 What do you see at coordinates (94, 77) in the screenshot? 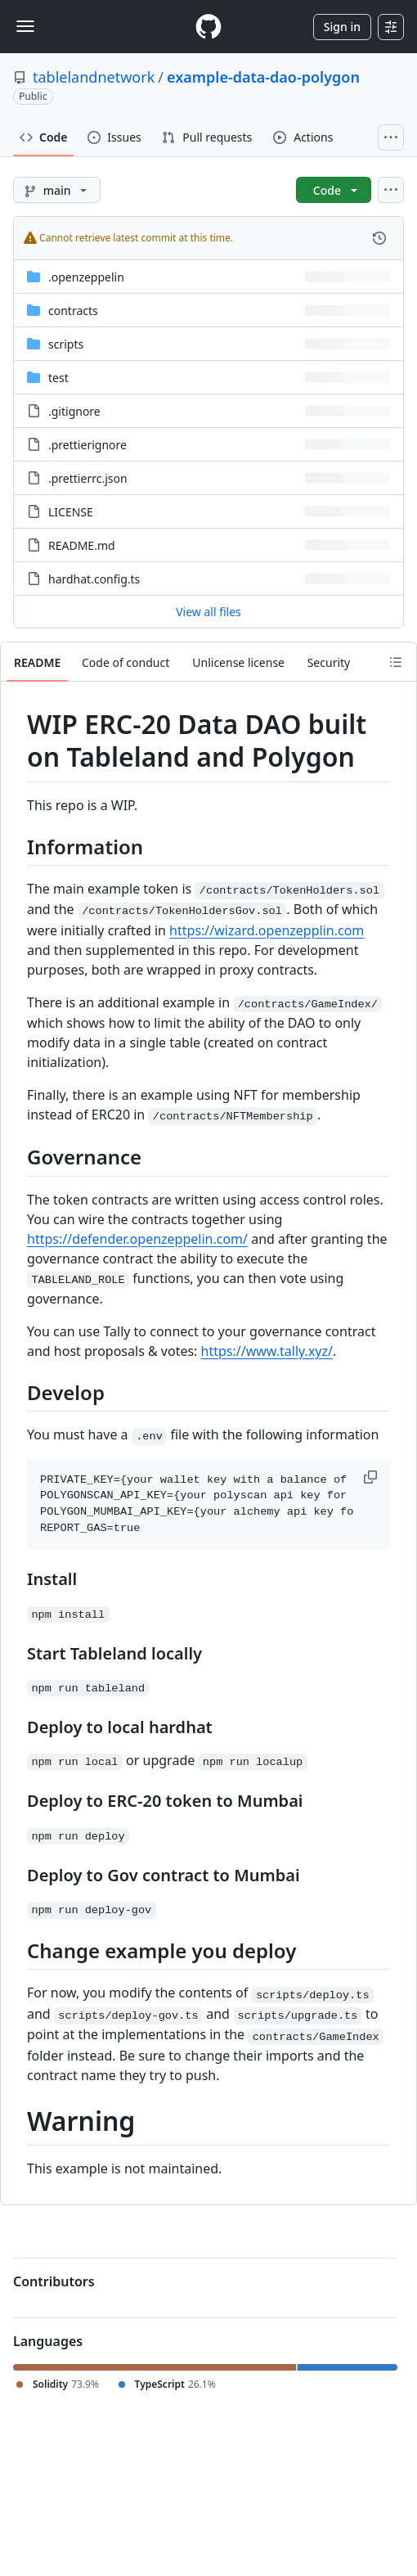
I see `tablelandnetwork` at bounding box center [94, 77].